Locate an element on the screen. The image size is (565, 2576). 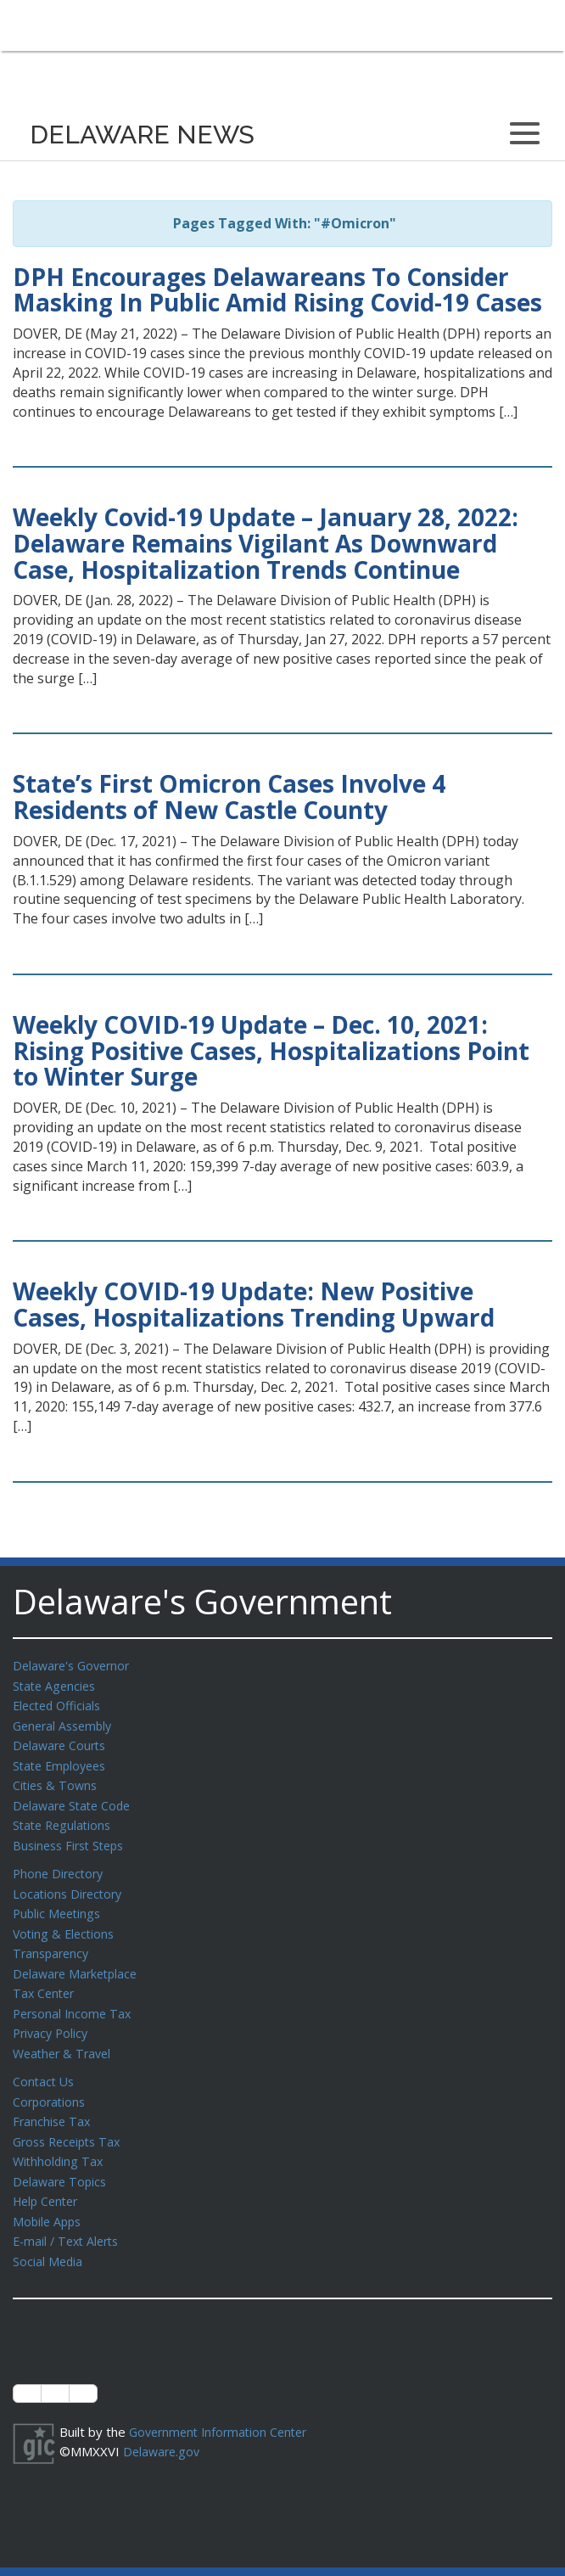
Franchise Tax is located at coordinates (53, 2102).